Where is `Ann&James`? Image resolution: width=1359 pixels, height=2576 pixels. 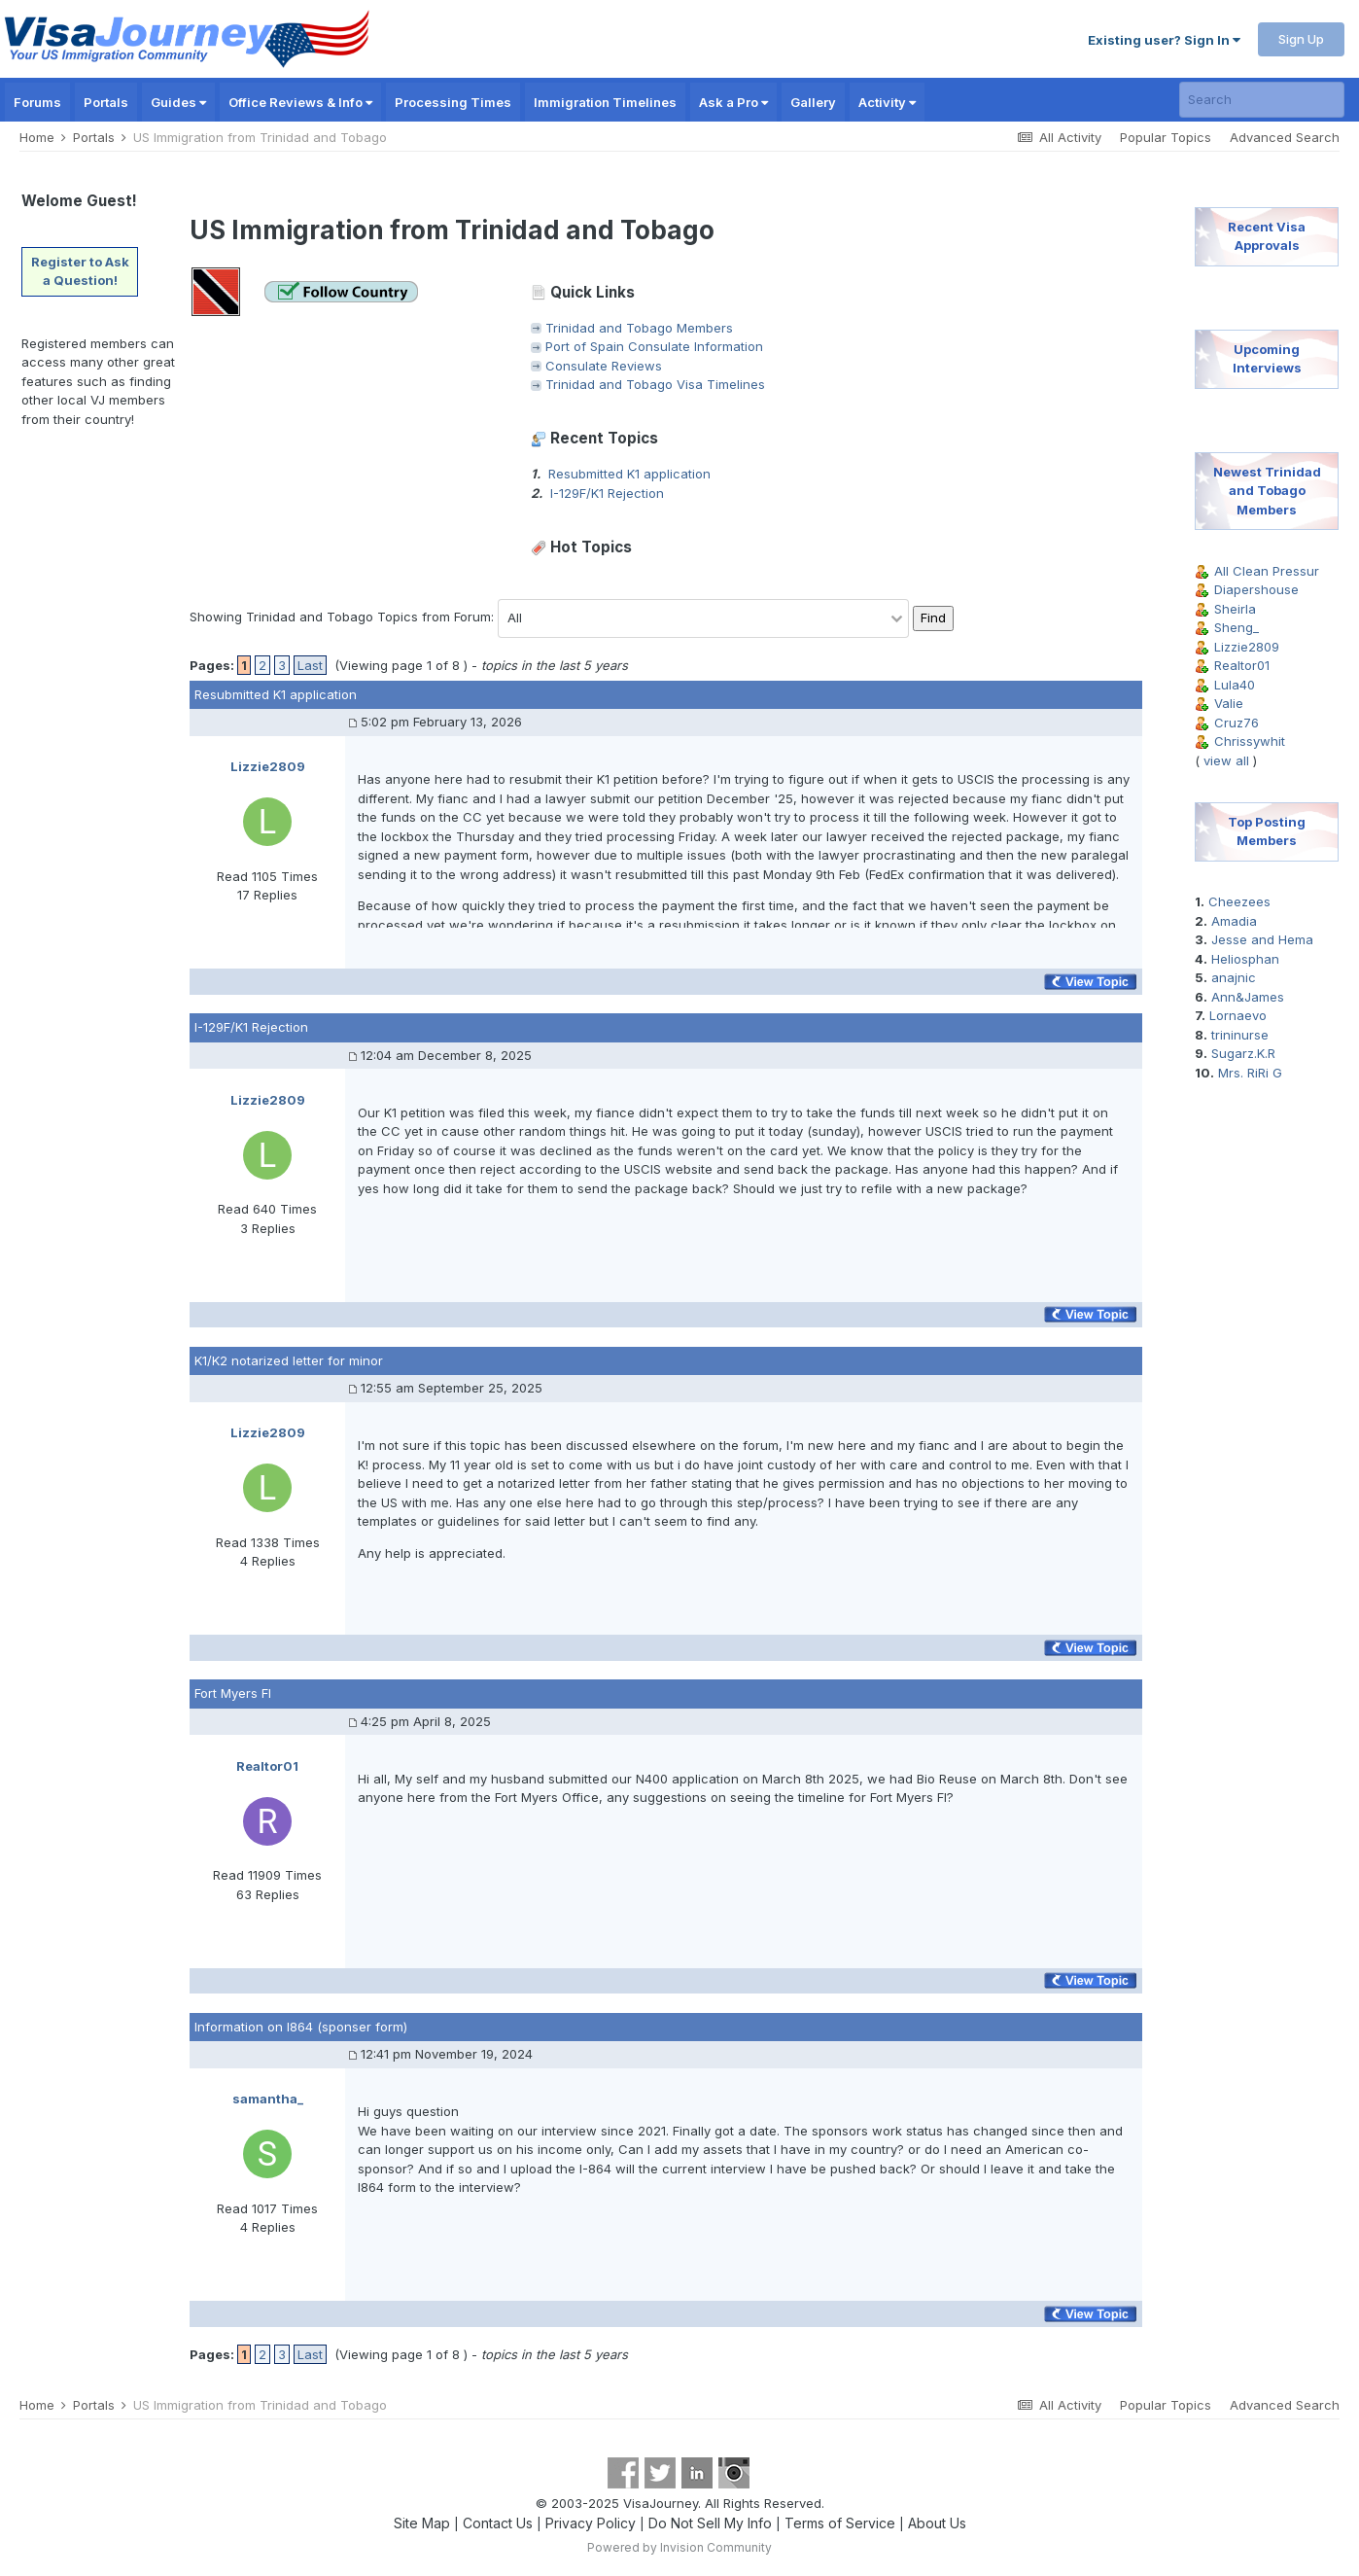 Ann&James is located at coordinates (1247, 997).